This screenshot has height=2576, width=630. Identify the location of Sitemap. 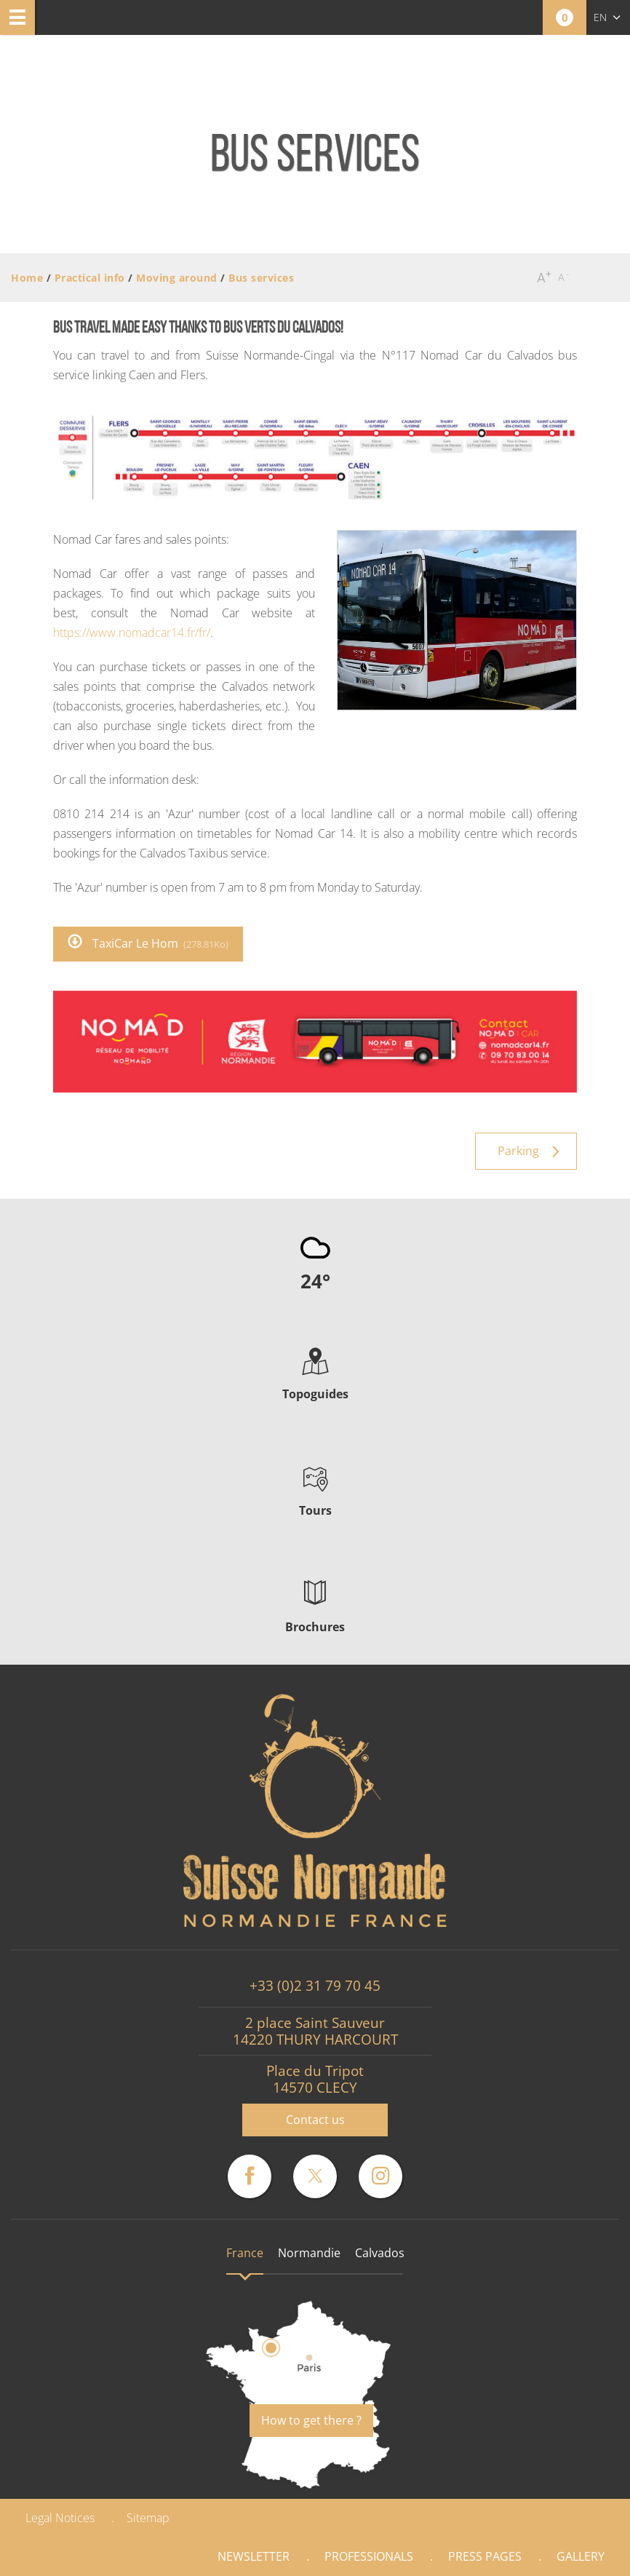
(148, 2518).